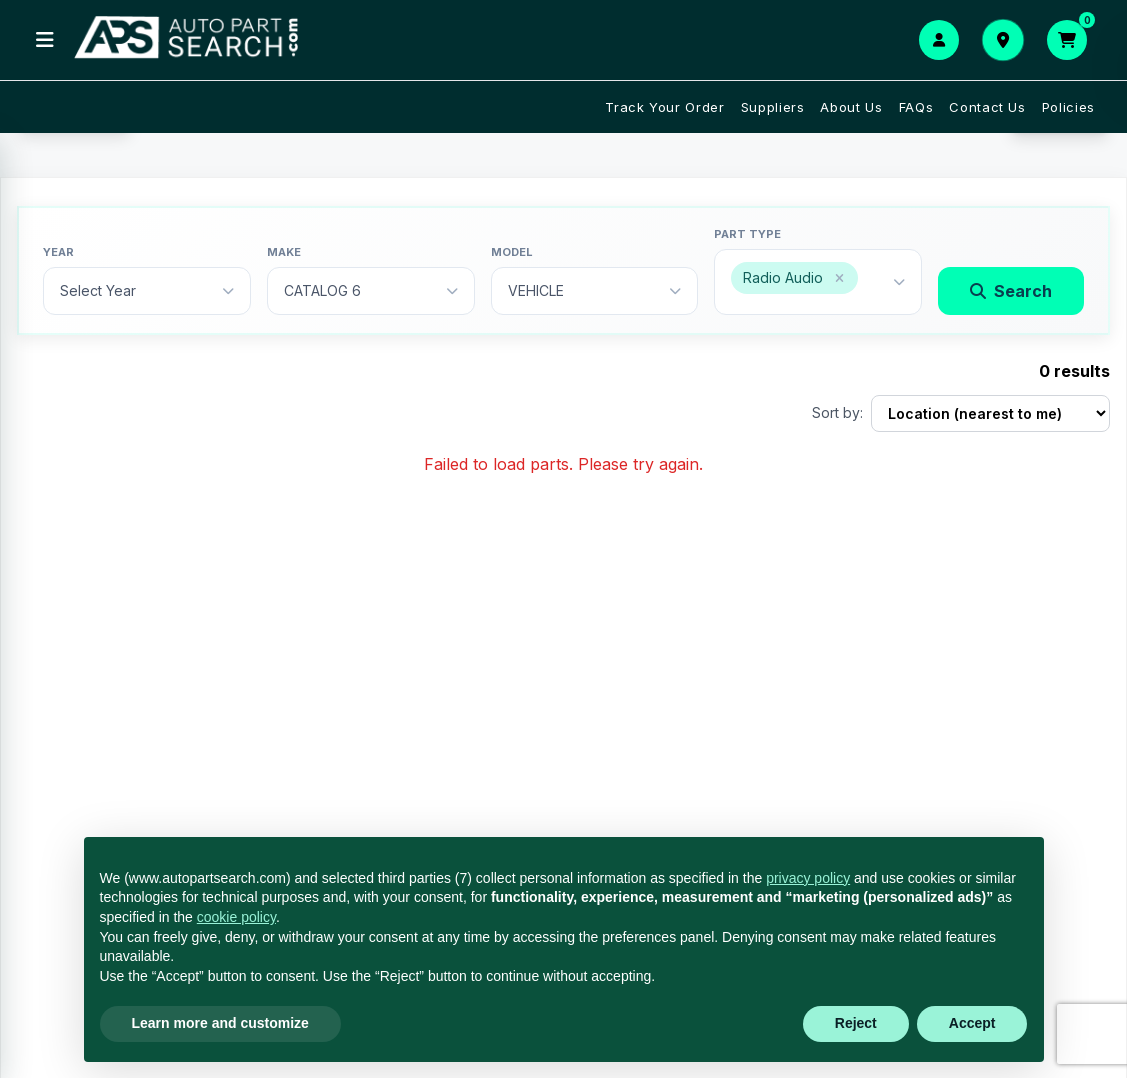  Describe the element at coordinates (1003, 40) in the screenshot. I see `[Set your delivery location]` at that location.